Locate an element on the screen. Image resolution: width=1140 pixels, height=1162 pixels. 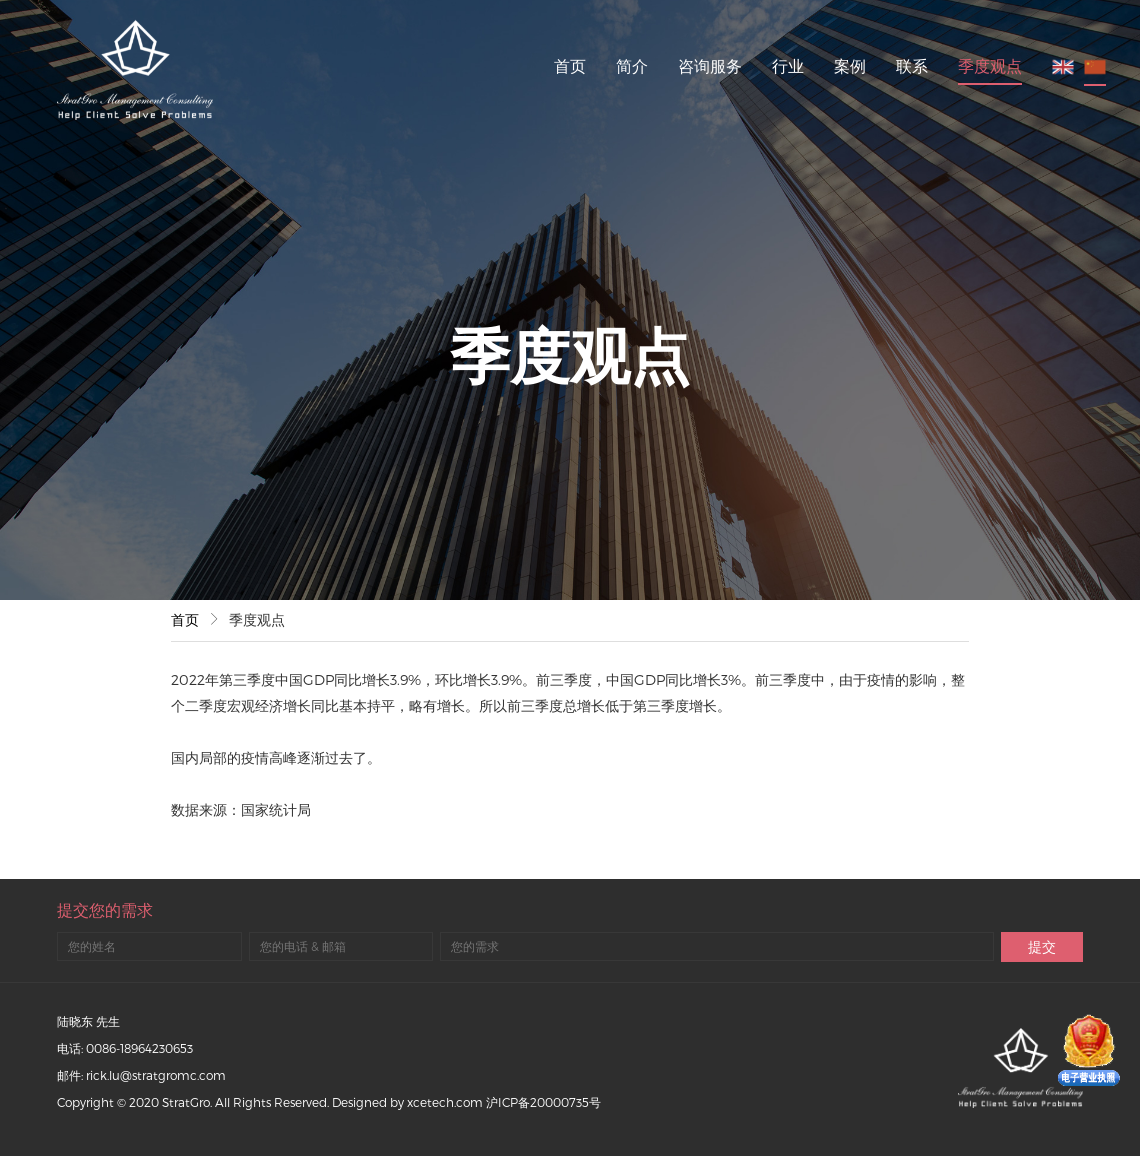
rick.lu@stratgromc.com is located at coordinates (156, 1075).